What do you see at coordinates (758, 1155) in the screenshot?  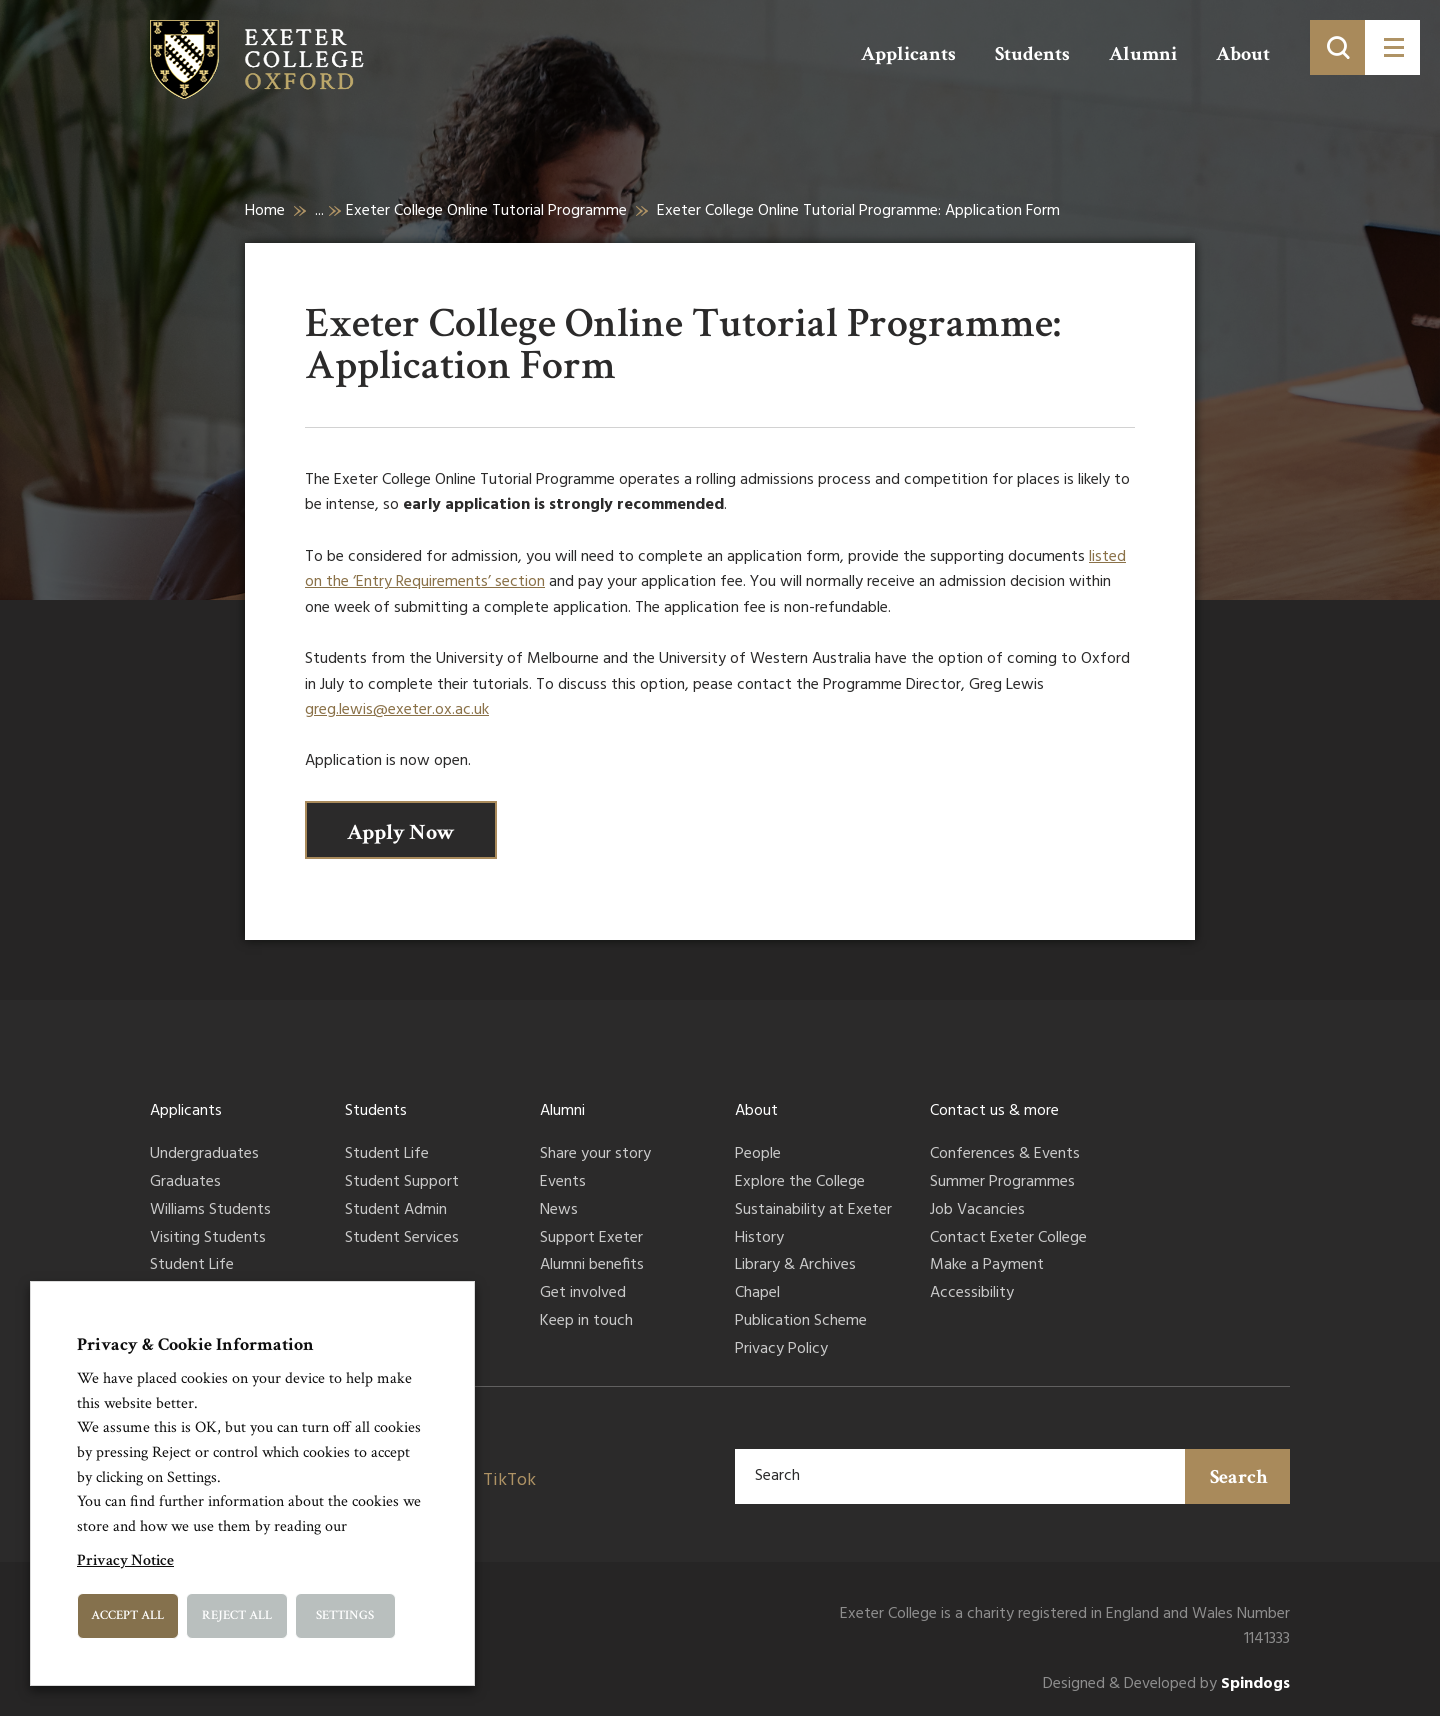 I see `People` at bounding box center [758, 1155].